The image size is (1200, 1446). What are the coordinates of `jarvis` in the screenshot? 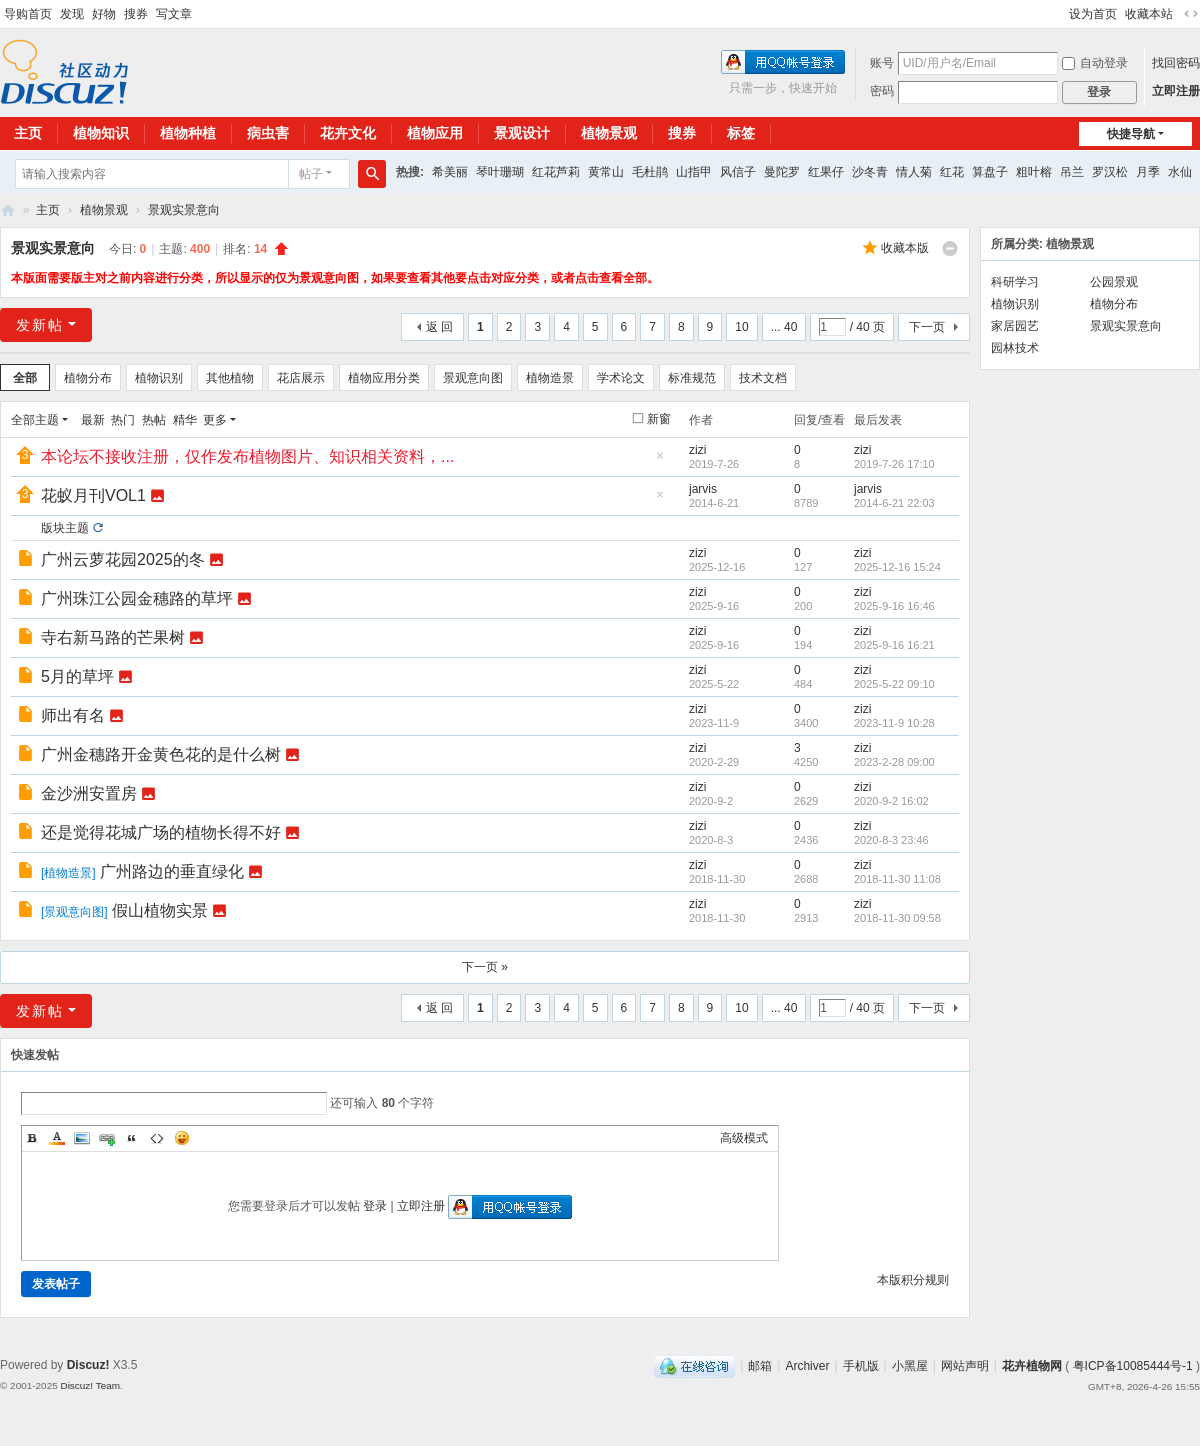 It's located at (703, 489).